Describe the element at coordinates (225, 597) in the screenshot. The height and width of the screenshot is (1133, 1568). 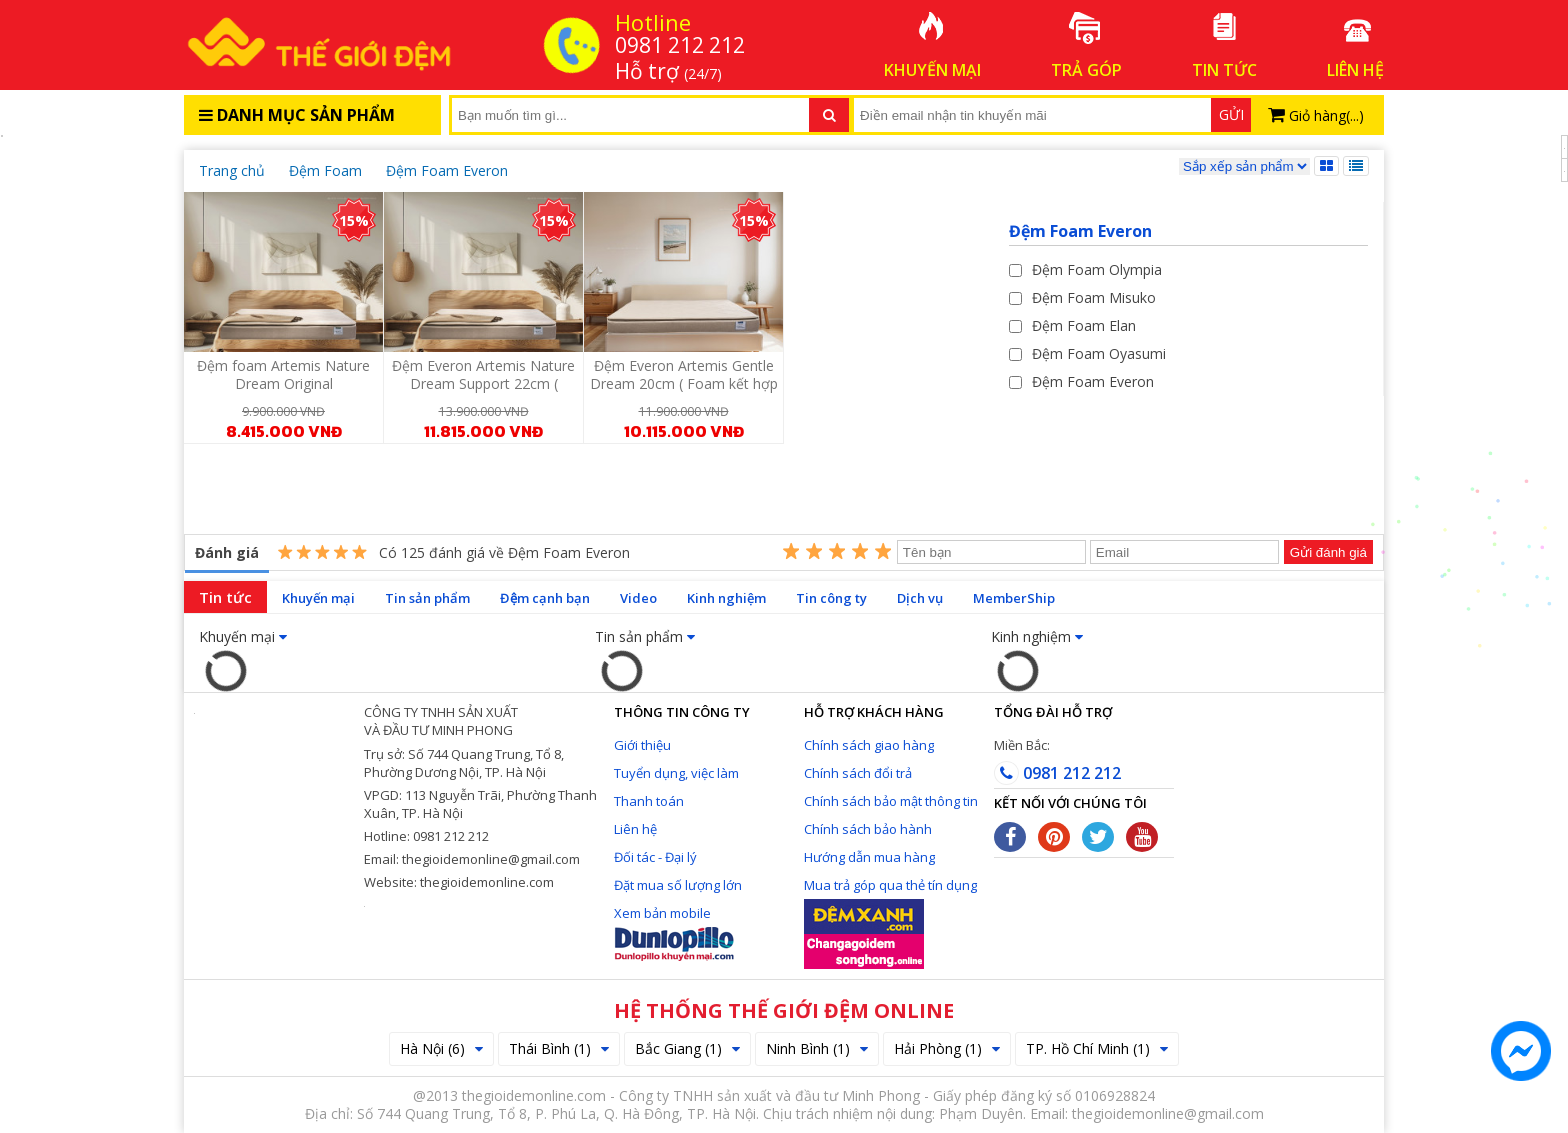
I see `Tin tức` at that location.